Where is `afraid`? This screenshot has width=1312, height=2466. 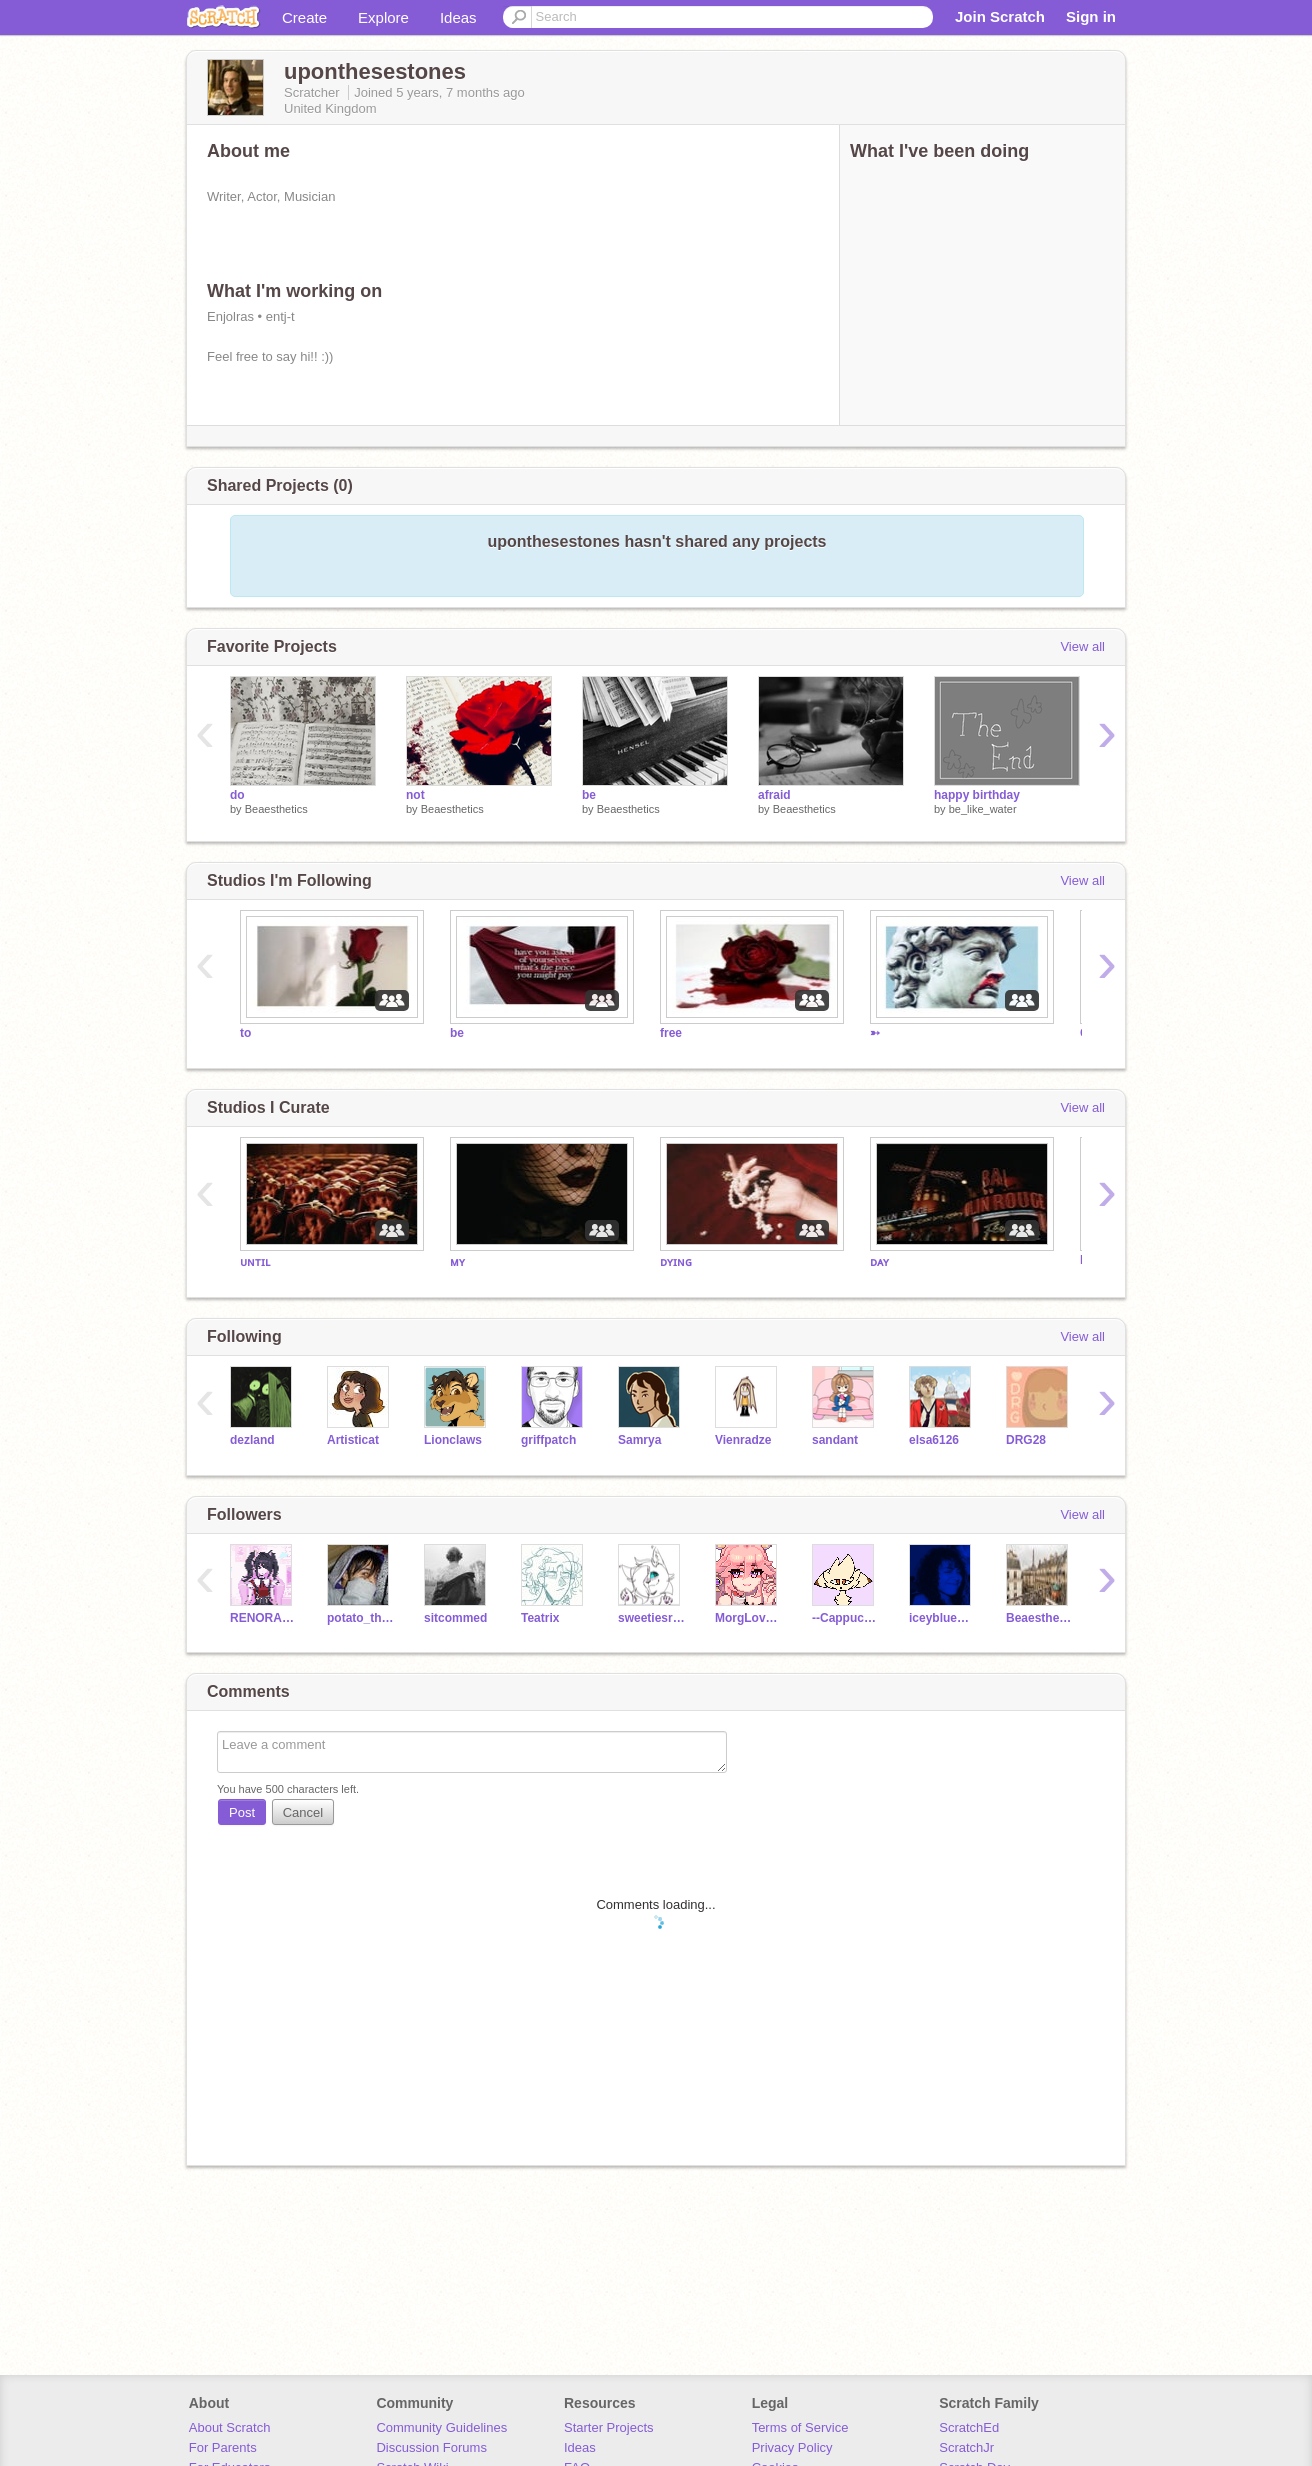 afraid is located at coordinates (774, 795).